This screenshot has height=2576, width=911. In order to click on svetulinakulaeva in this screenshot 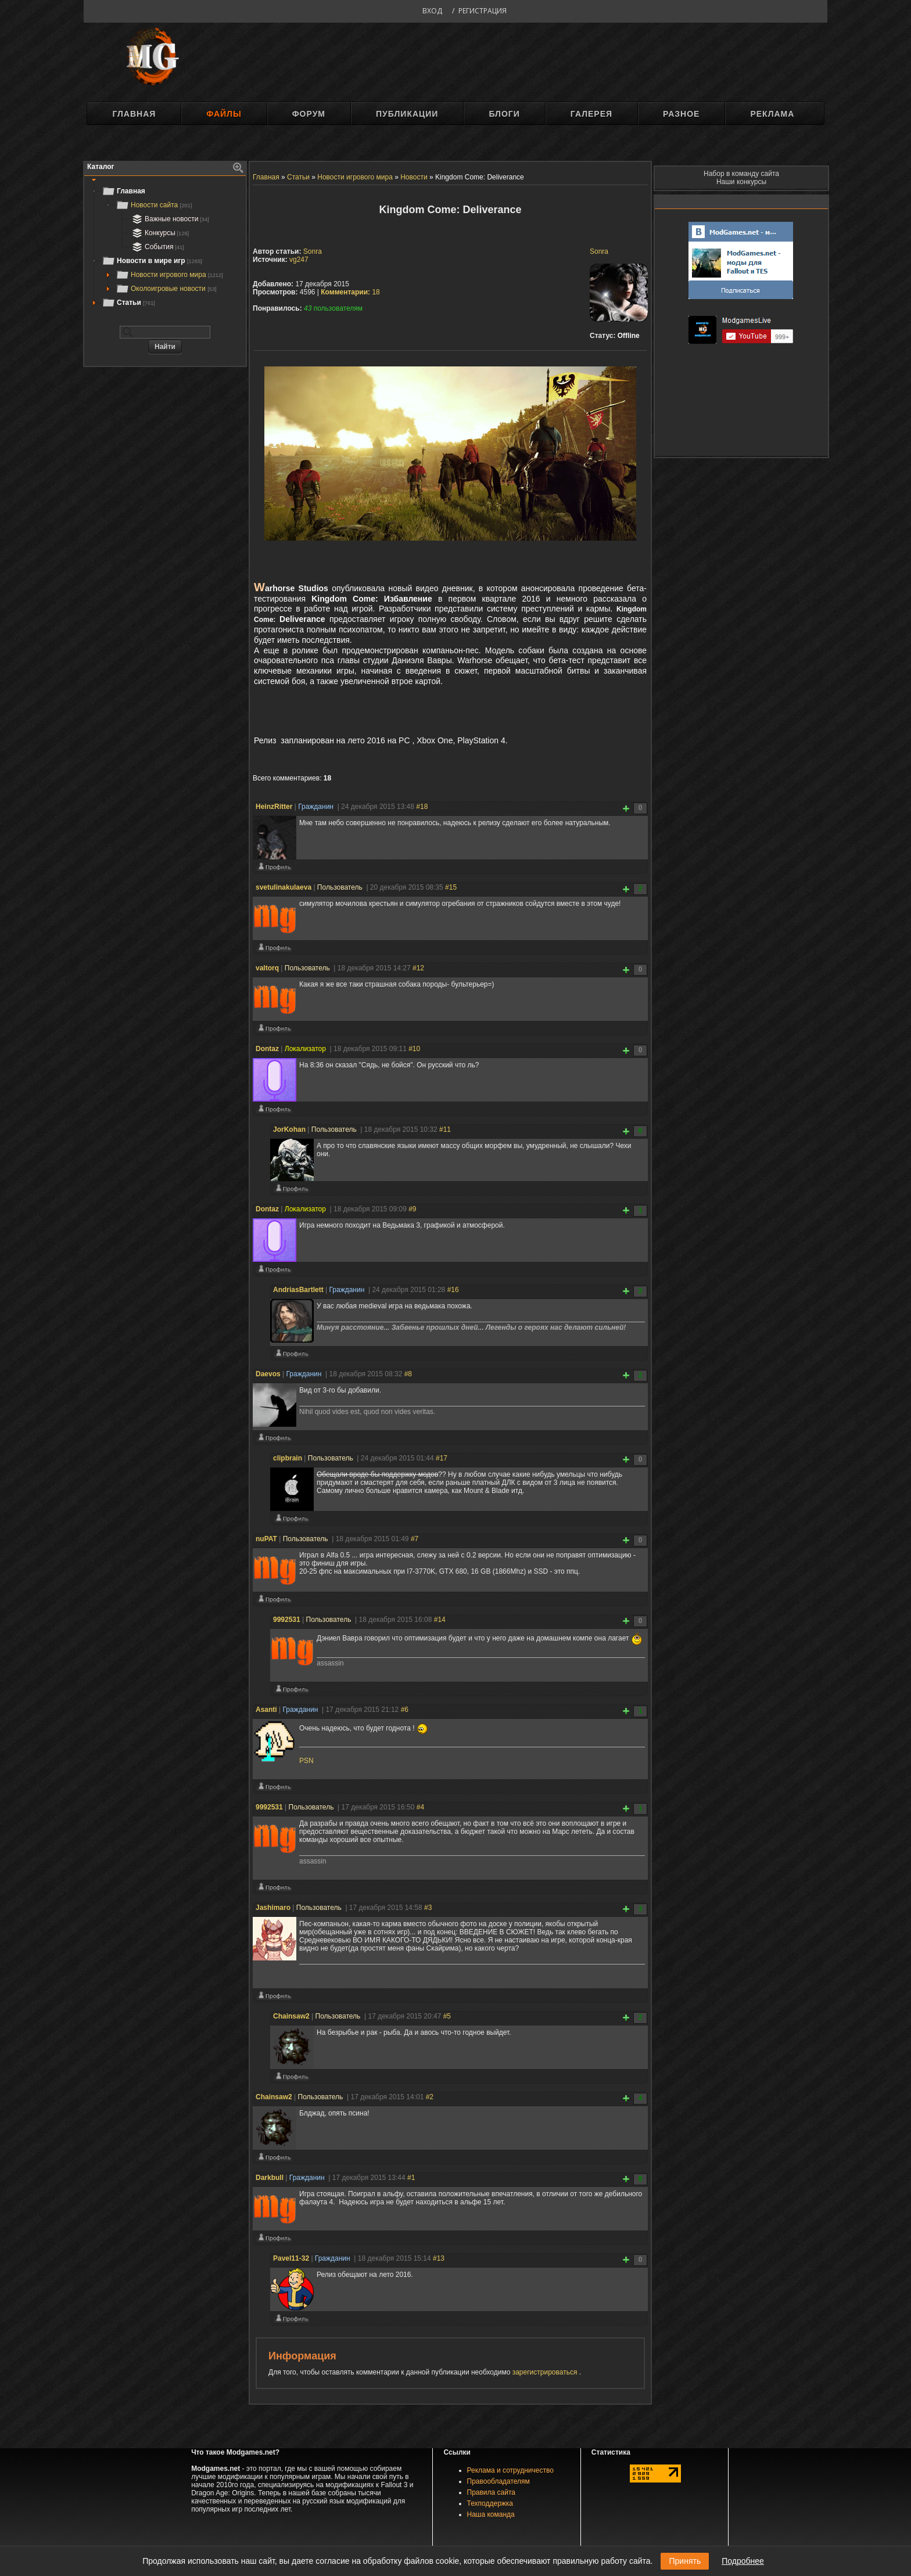, I will do `click(283, 887)`.